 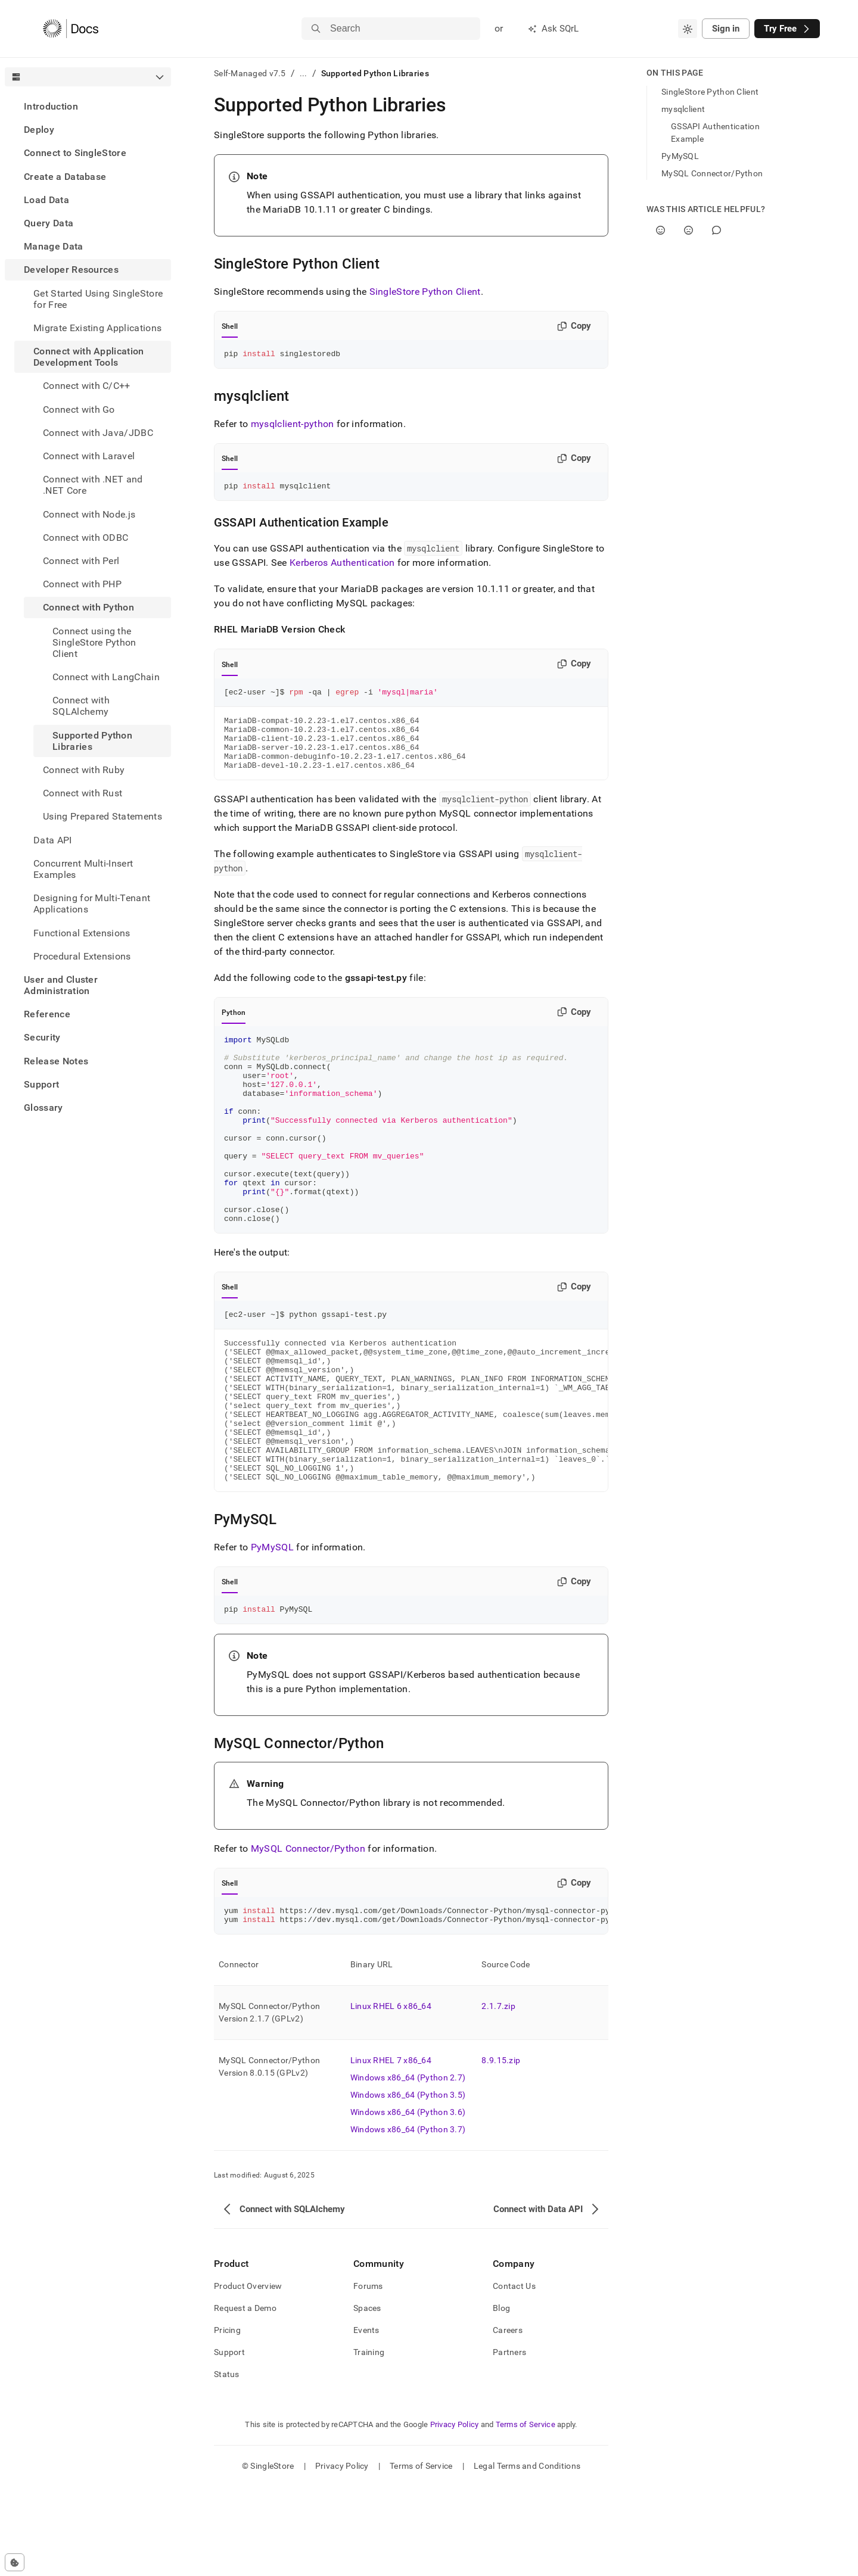 I want to click on [combobox], so click(x=687, y=28).